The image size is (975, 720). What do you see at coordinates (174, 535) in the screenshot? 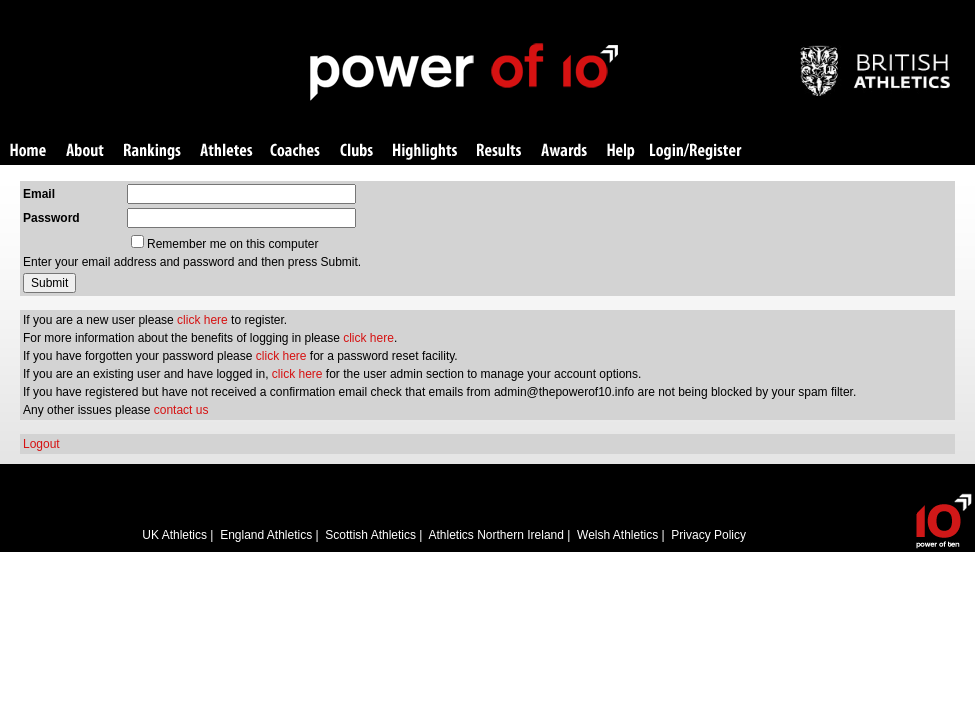
I see `UK Athletics` at bounding box center [174, 535].